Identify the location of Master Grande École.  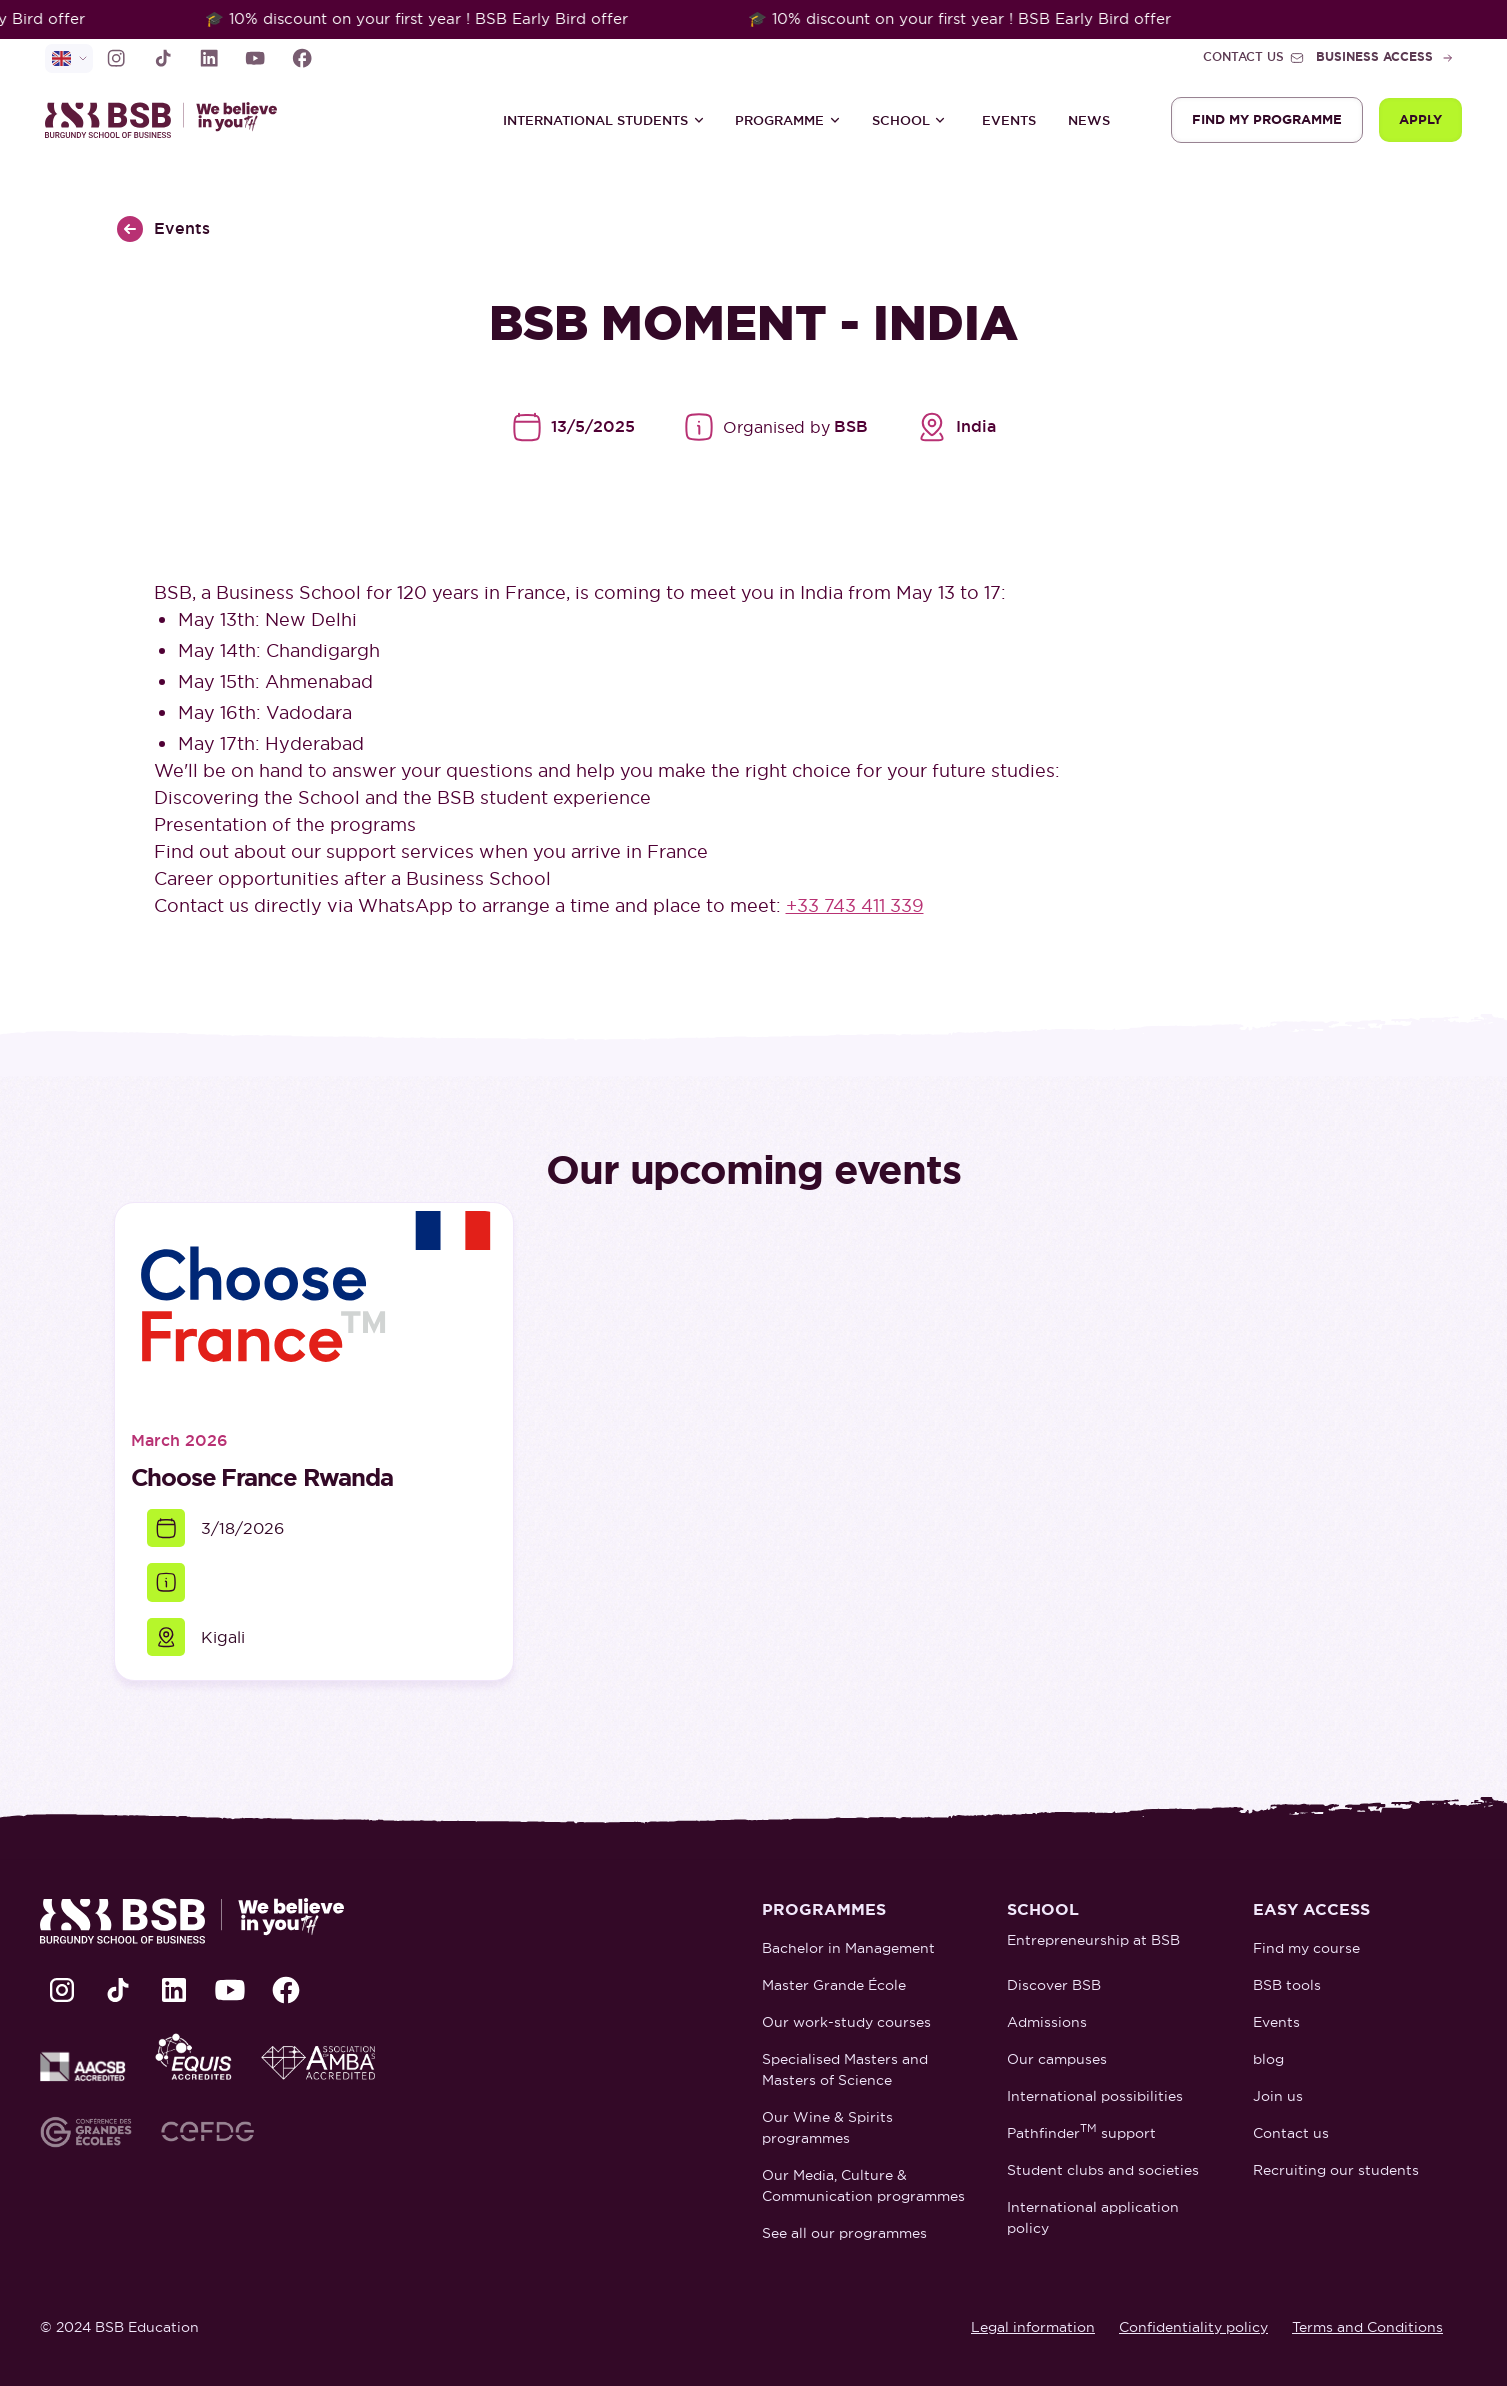
(834, 1985).